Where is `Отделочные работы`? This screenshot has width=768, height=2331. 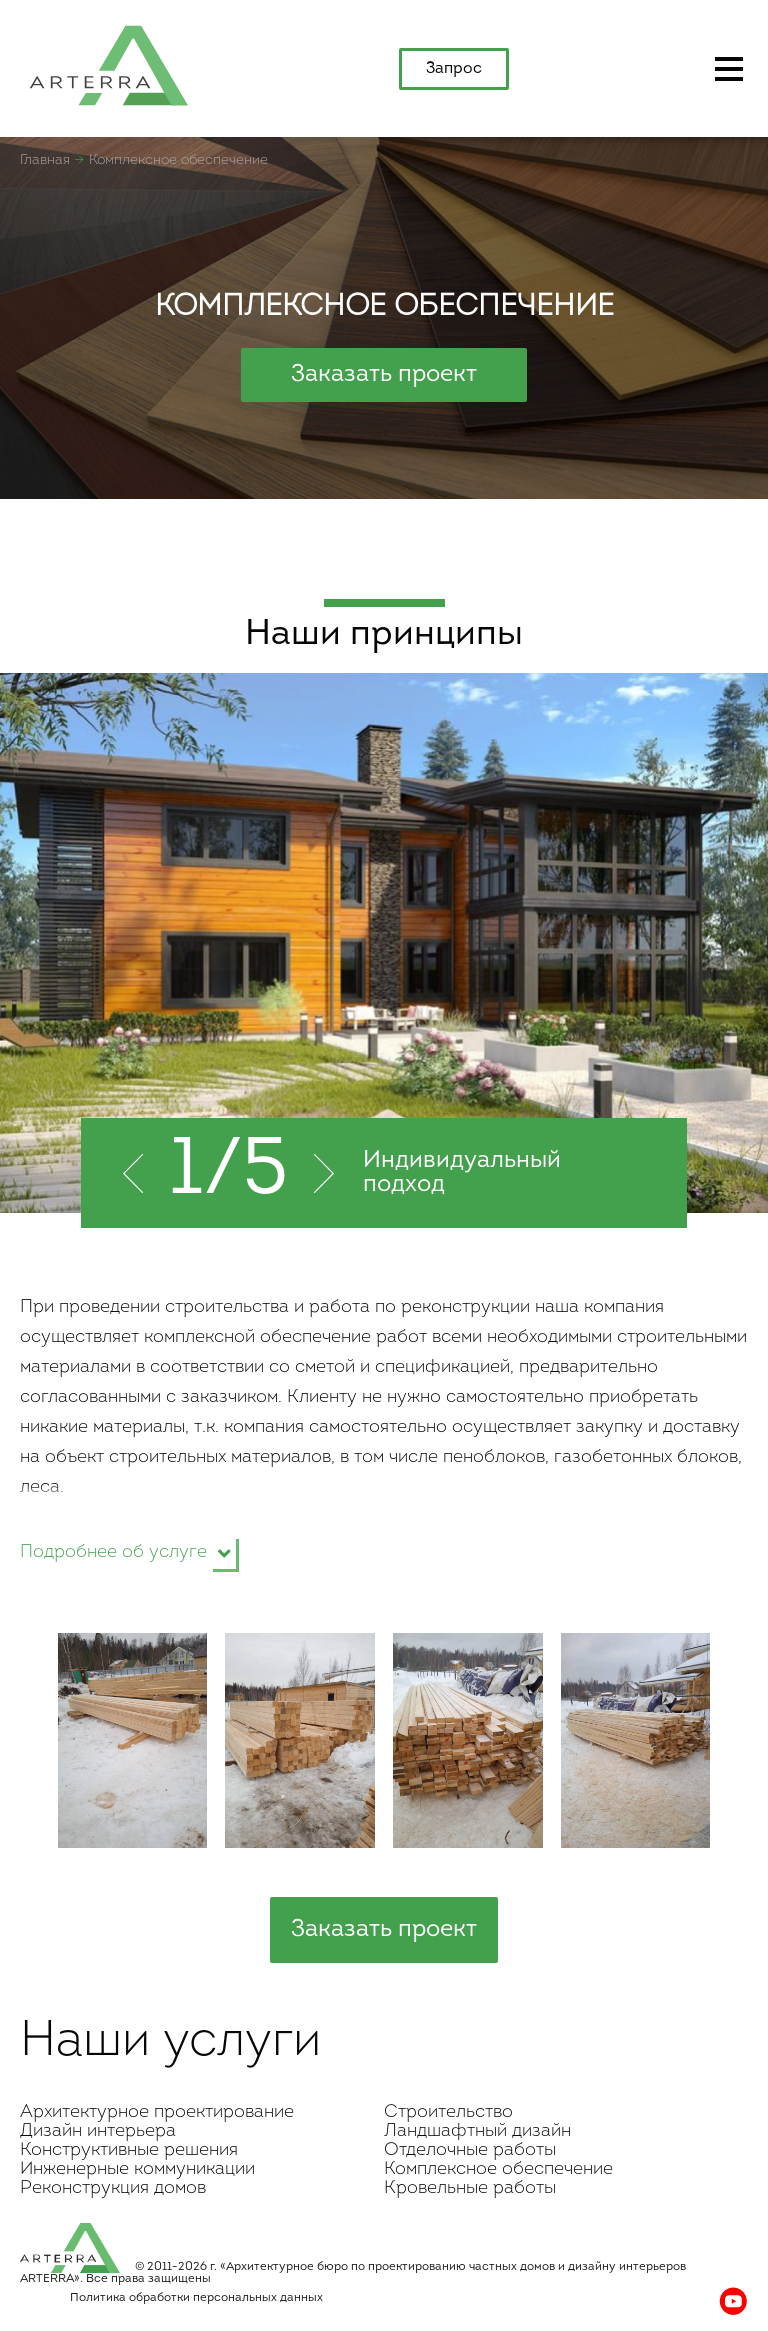 Отделочные работы is located at coordinates (470, 2150).